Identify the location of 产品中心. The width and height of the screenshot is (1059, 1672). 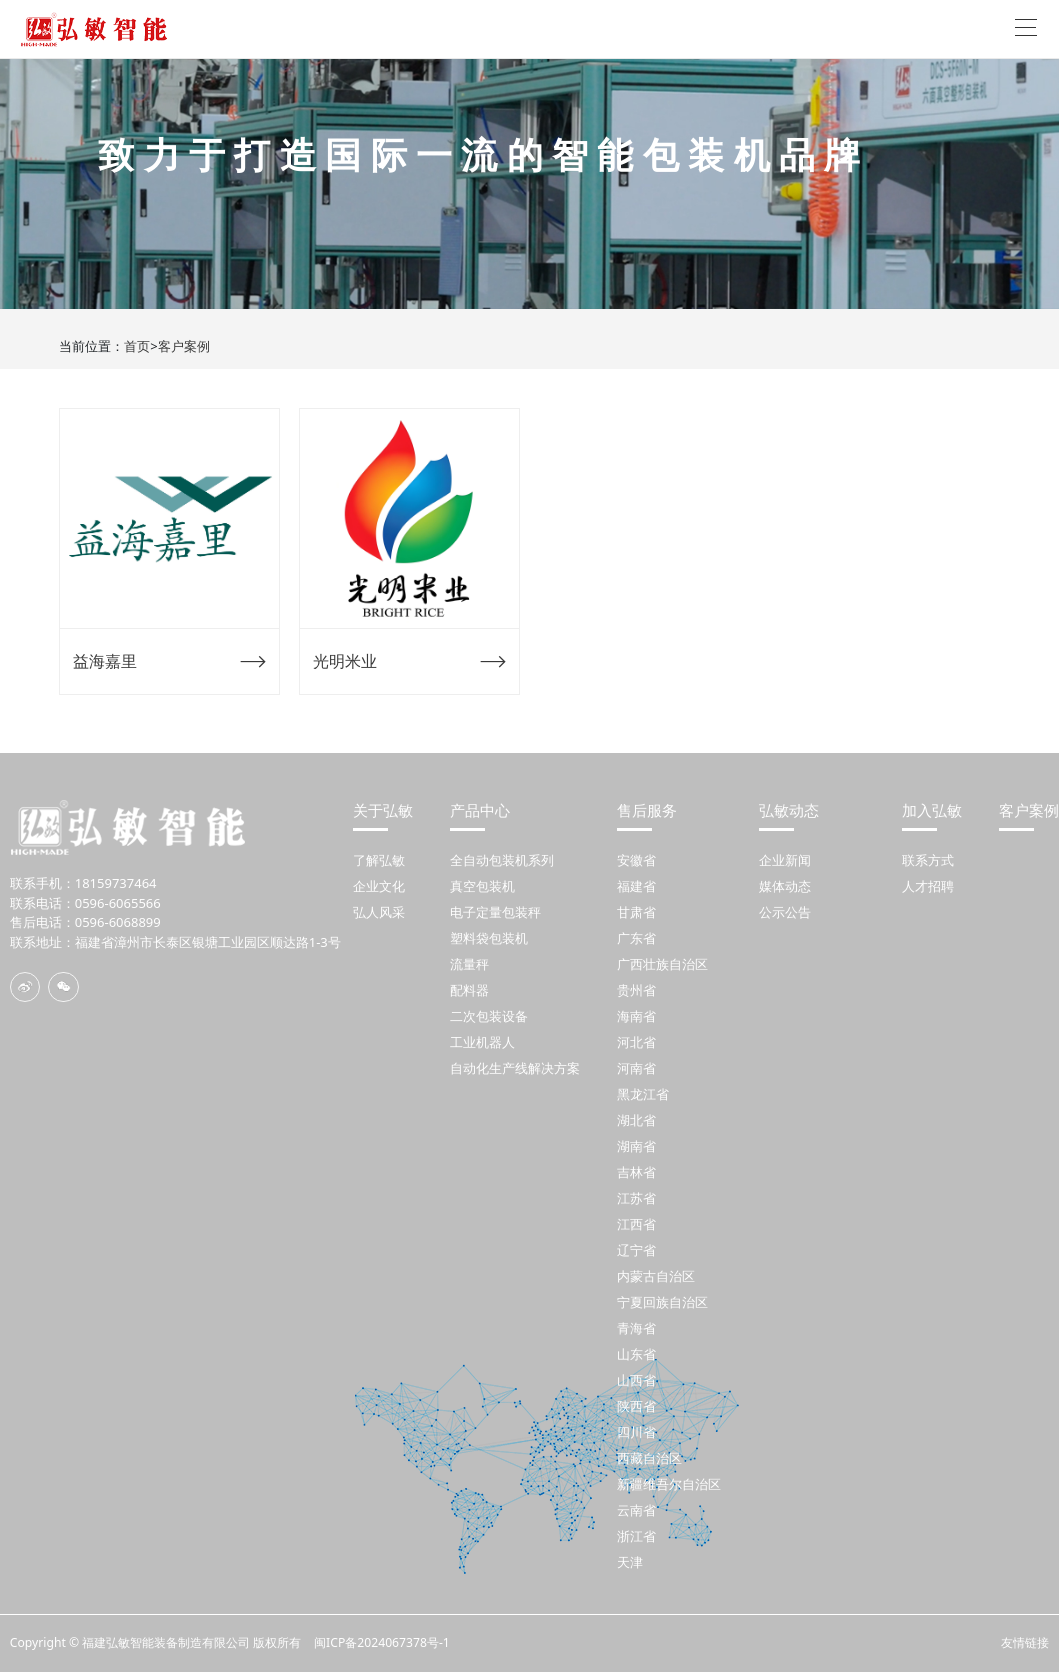
(480, 810).